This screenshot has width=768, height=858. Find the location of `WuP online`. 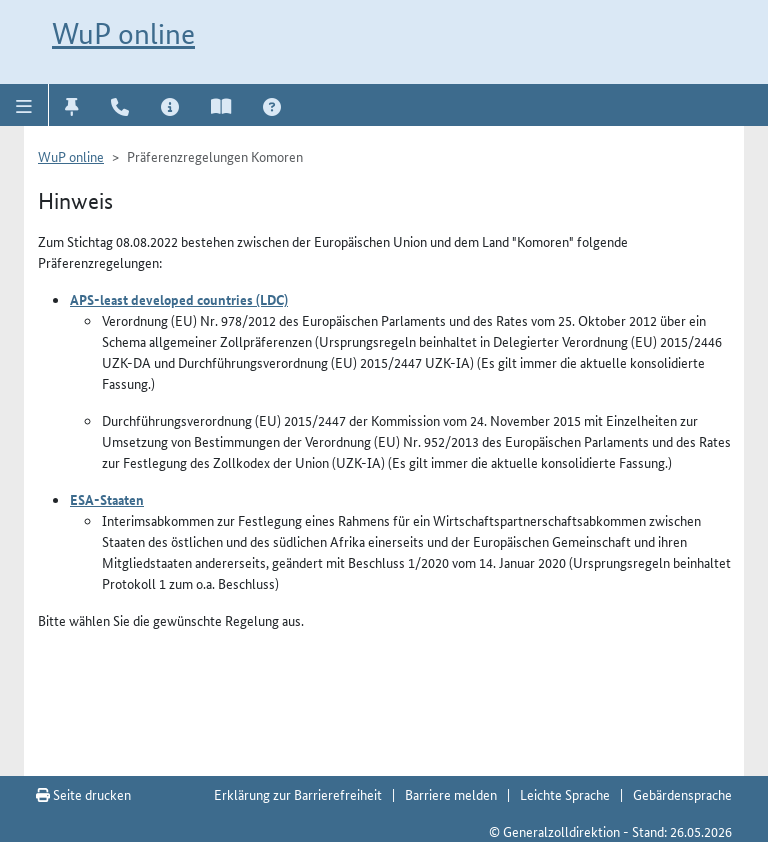

WuP online is located at coordinates (123, 33).